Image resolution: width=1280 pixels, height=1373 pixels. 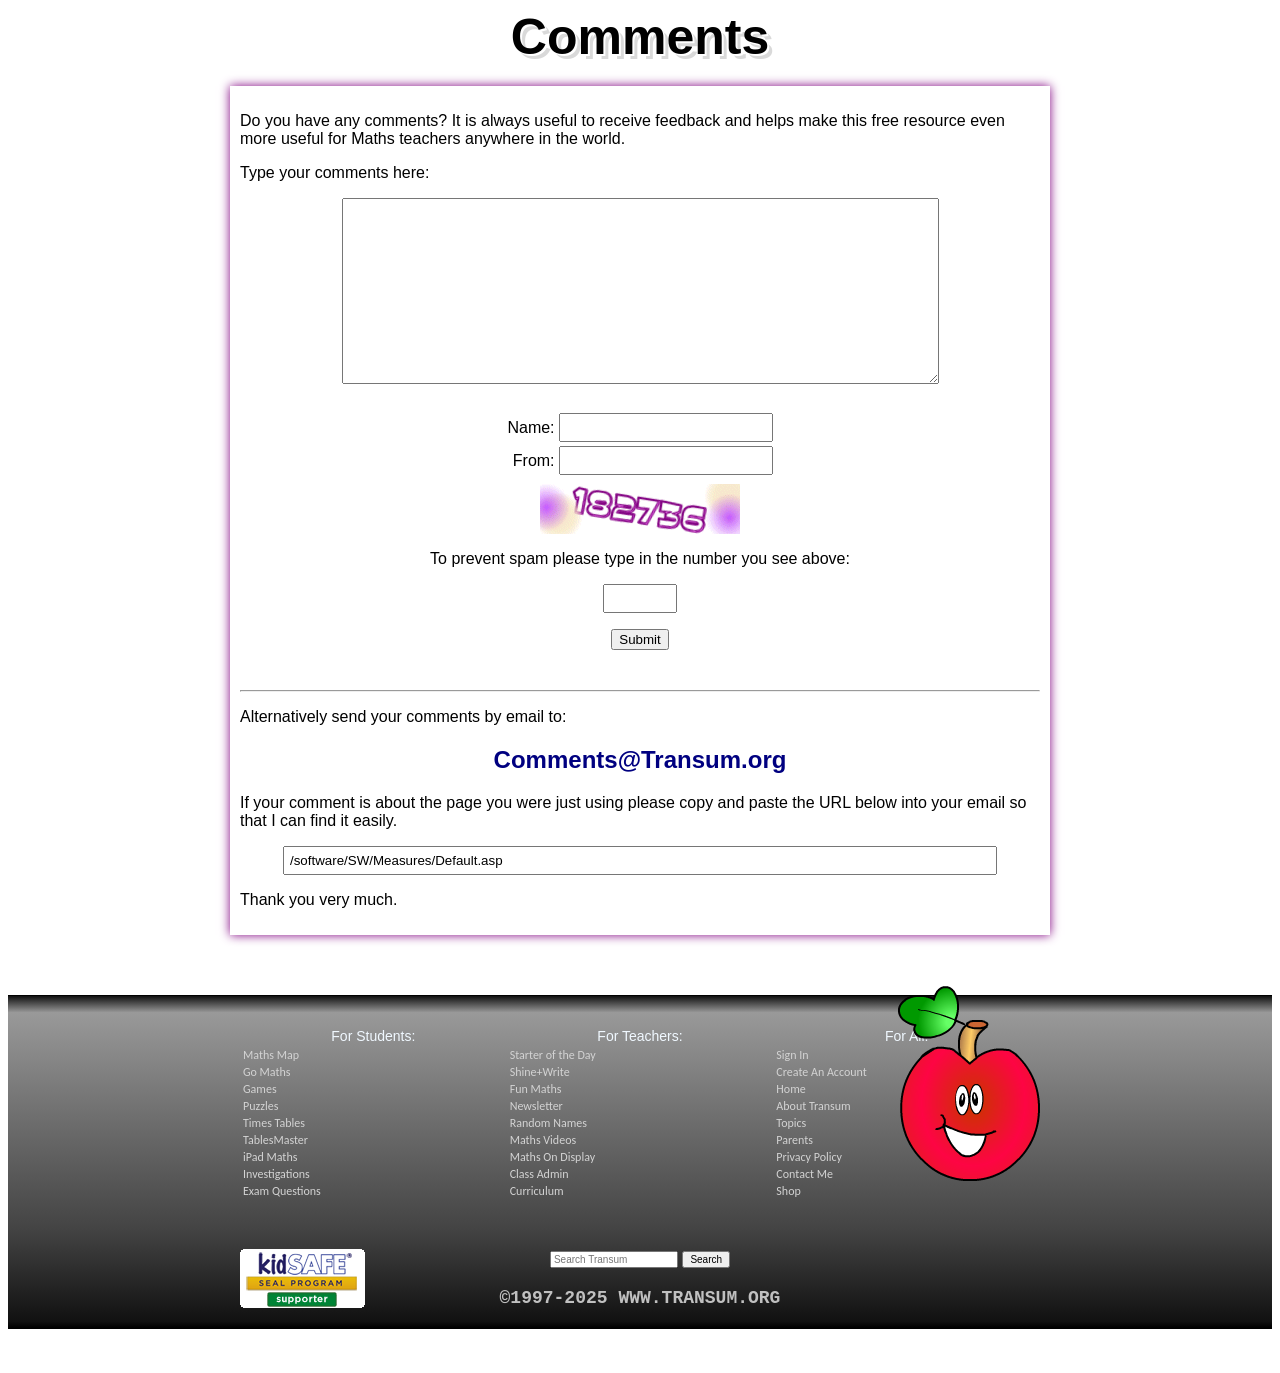 What do you see at coordinates (260, 1125) in the screenshot?
I see `Games` at bounding box center [260, 1125].